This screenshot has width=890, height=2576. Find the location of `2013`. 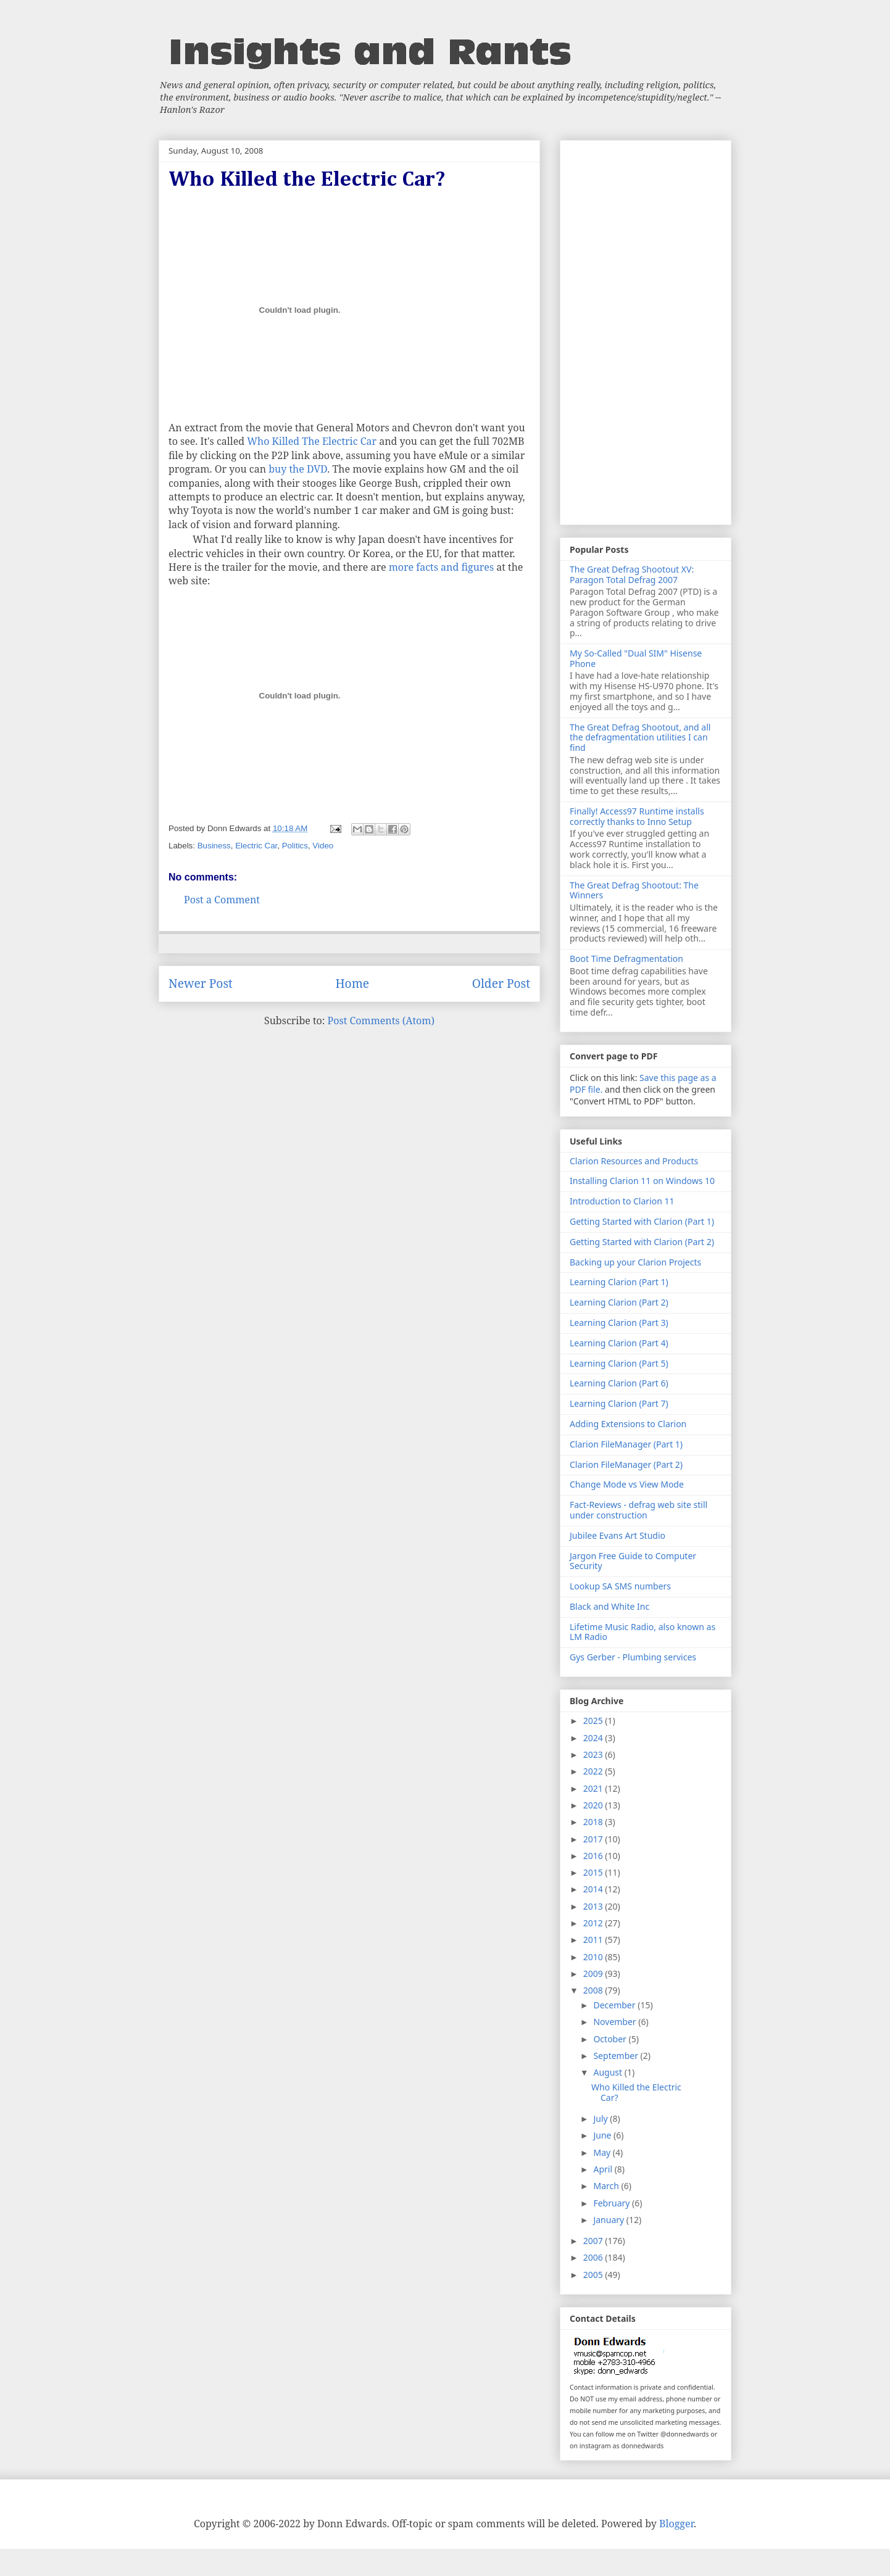

2013 is located at coordinates (594, 1906).